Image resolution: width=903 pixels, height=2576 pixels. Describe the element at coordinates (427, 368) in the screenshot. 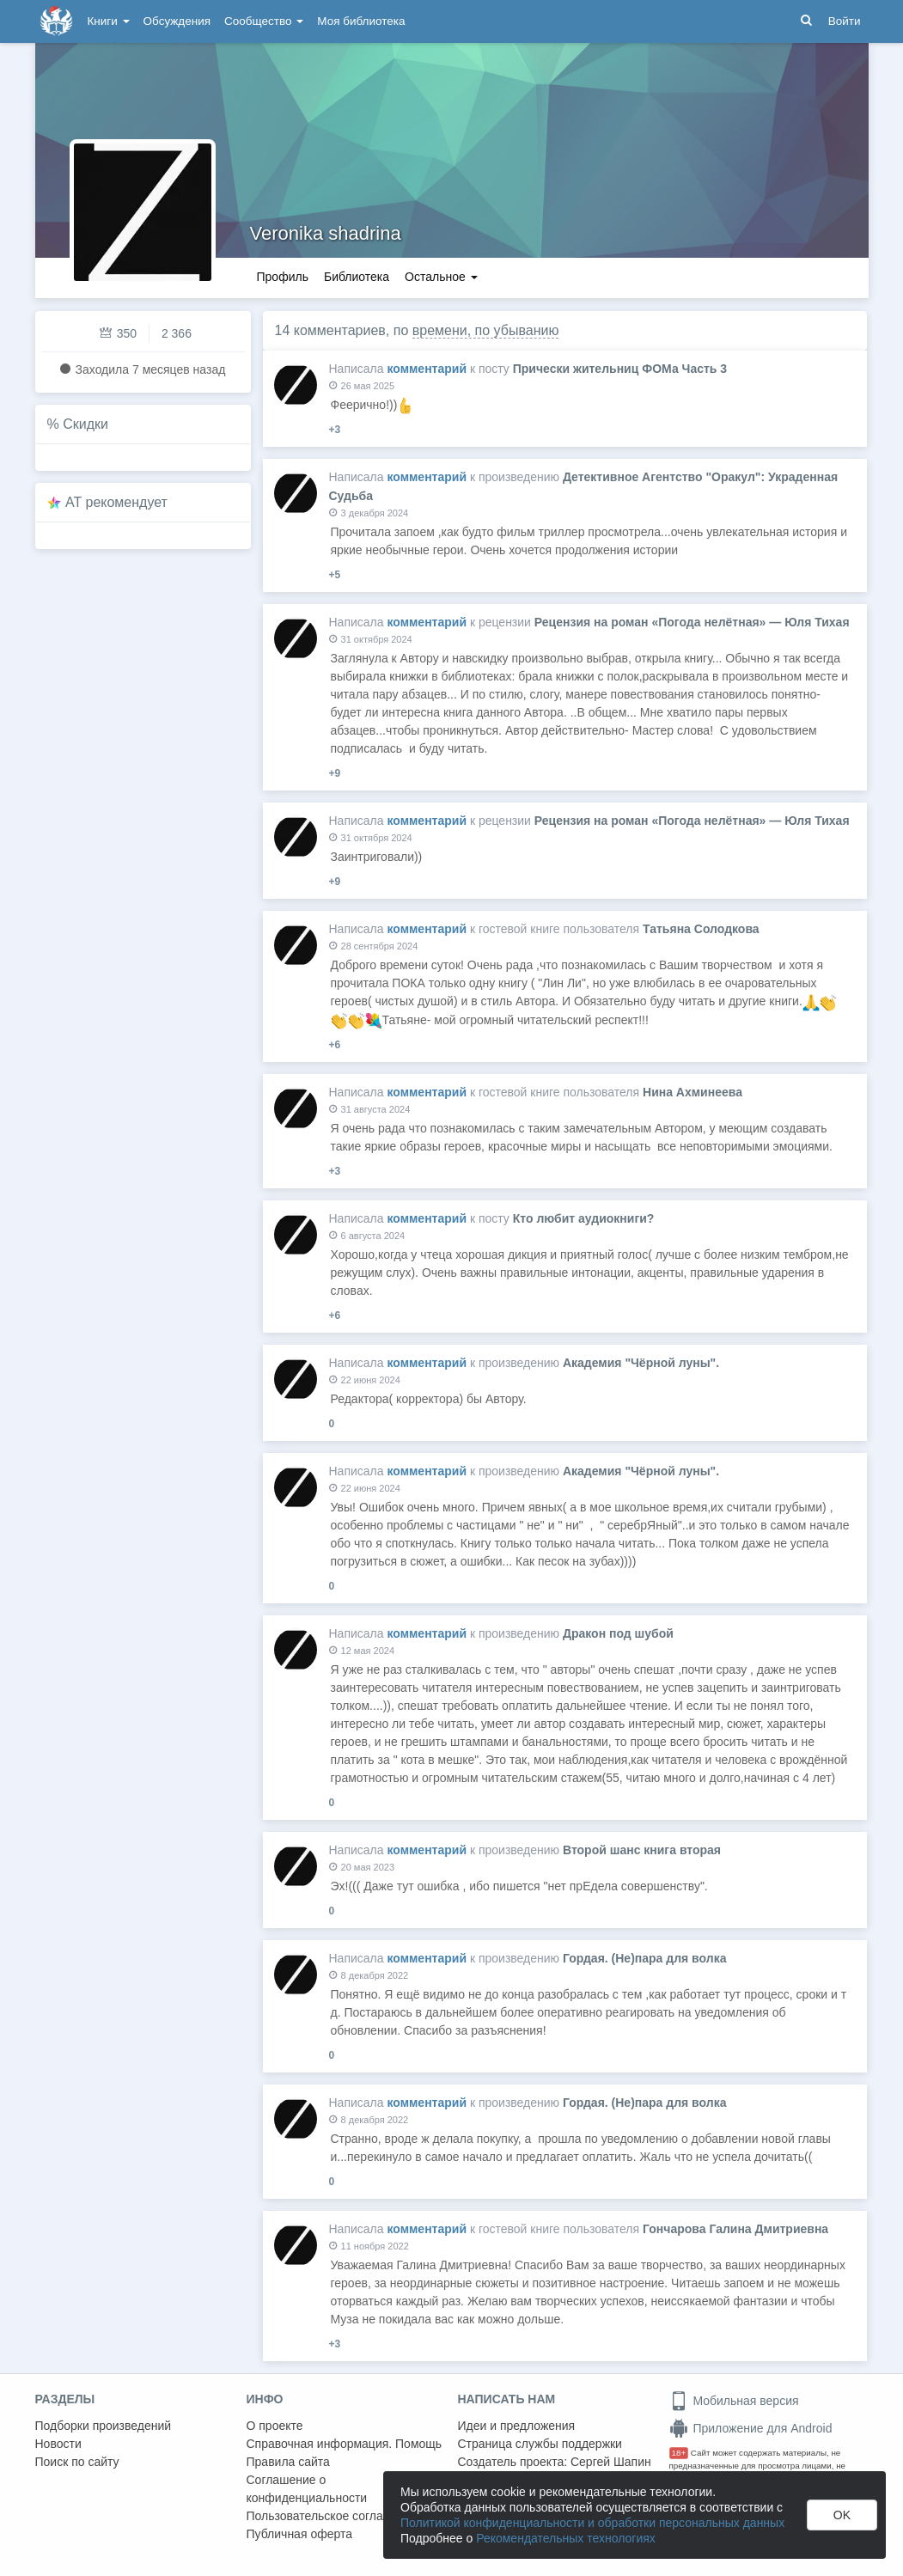

I see `комментарий` at that location.